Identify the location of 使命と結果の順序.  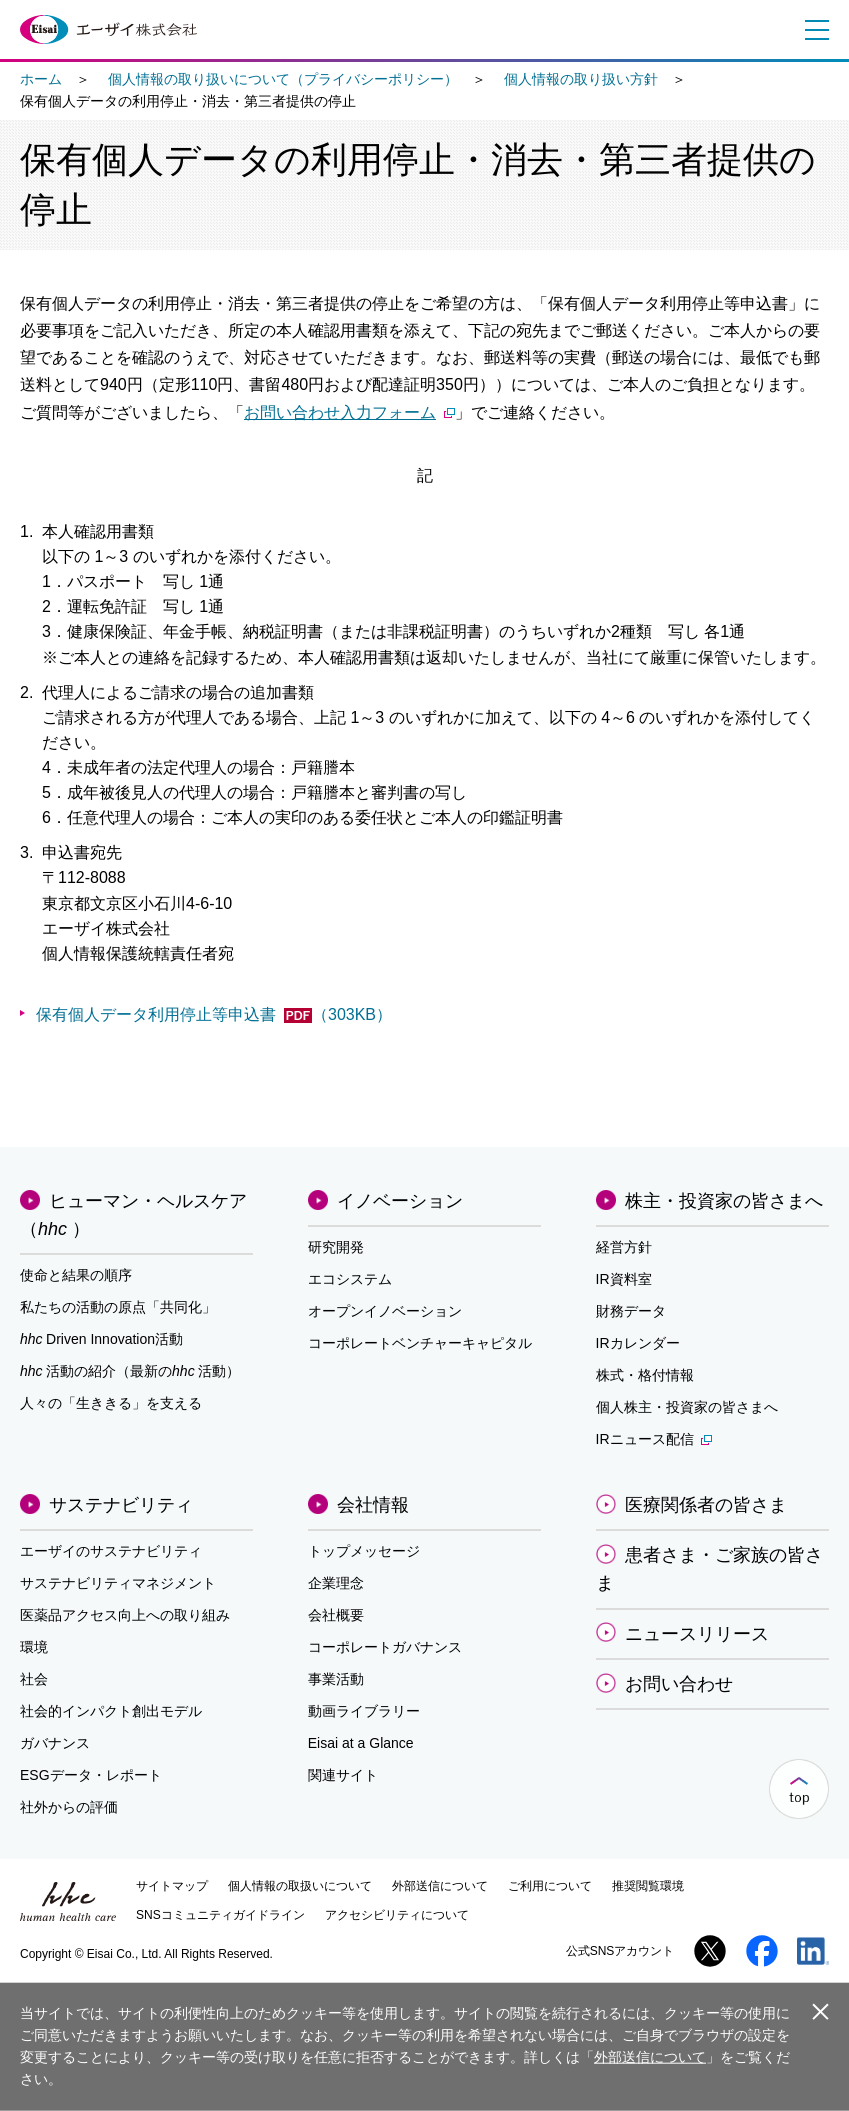
(76, 1275).